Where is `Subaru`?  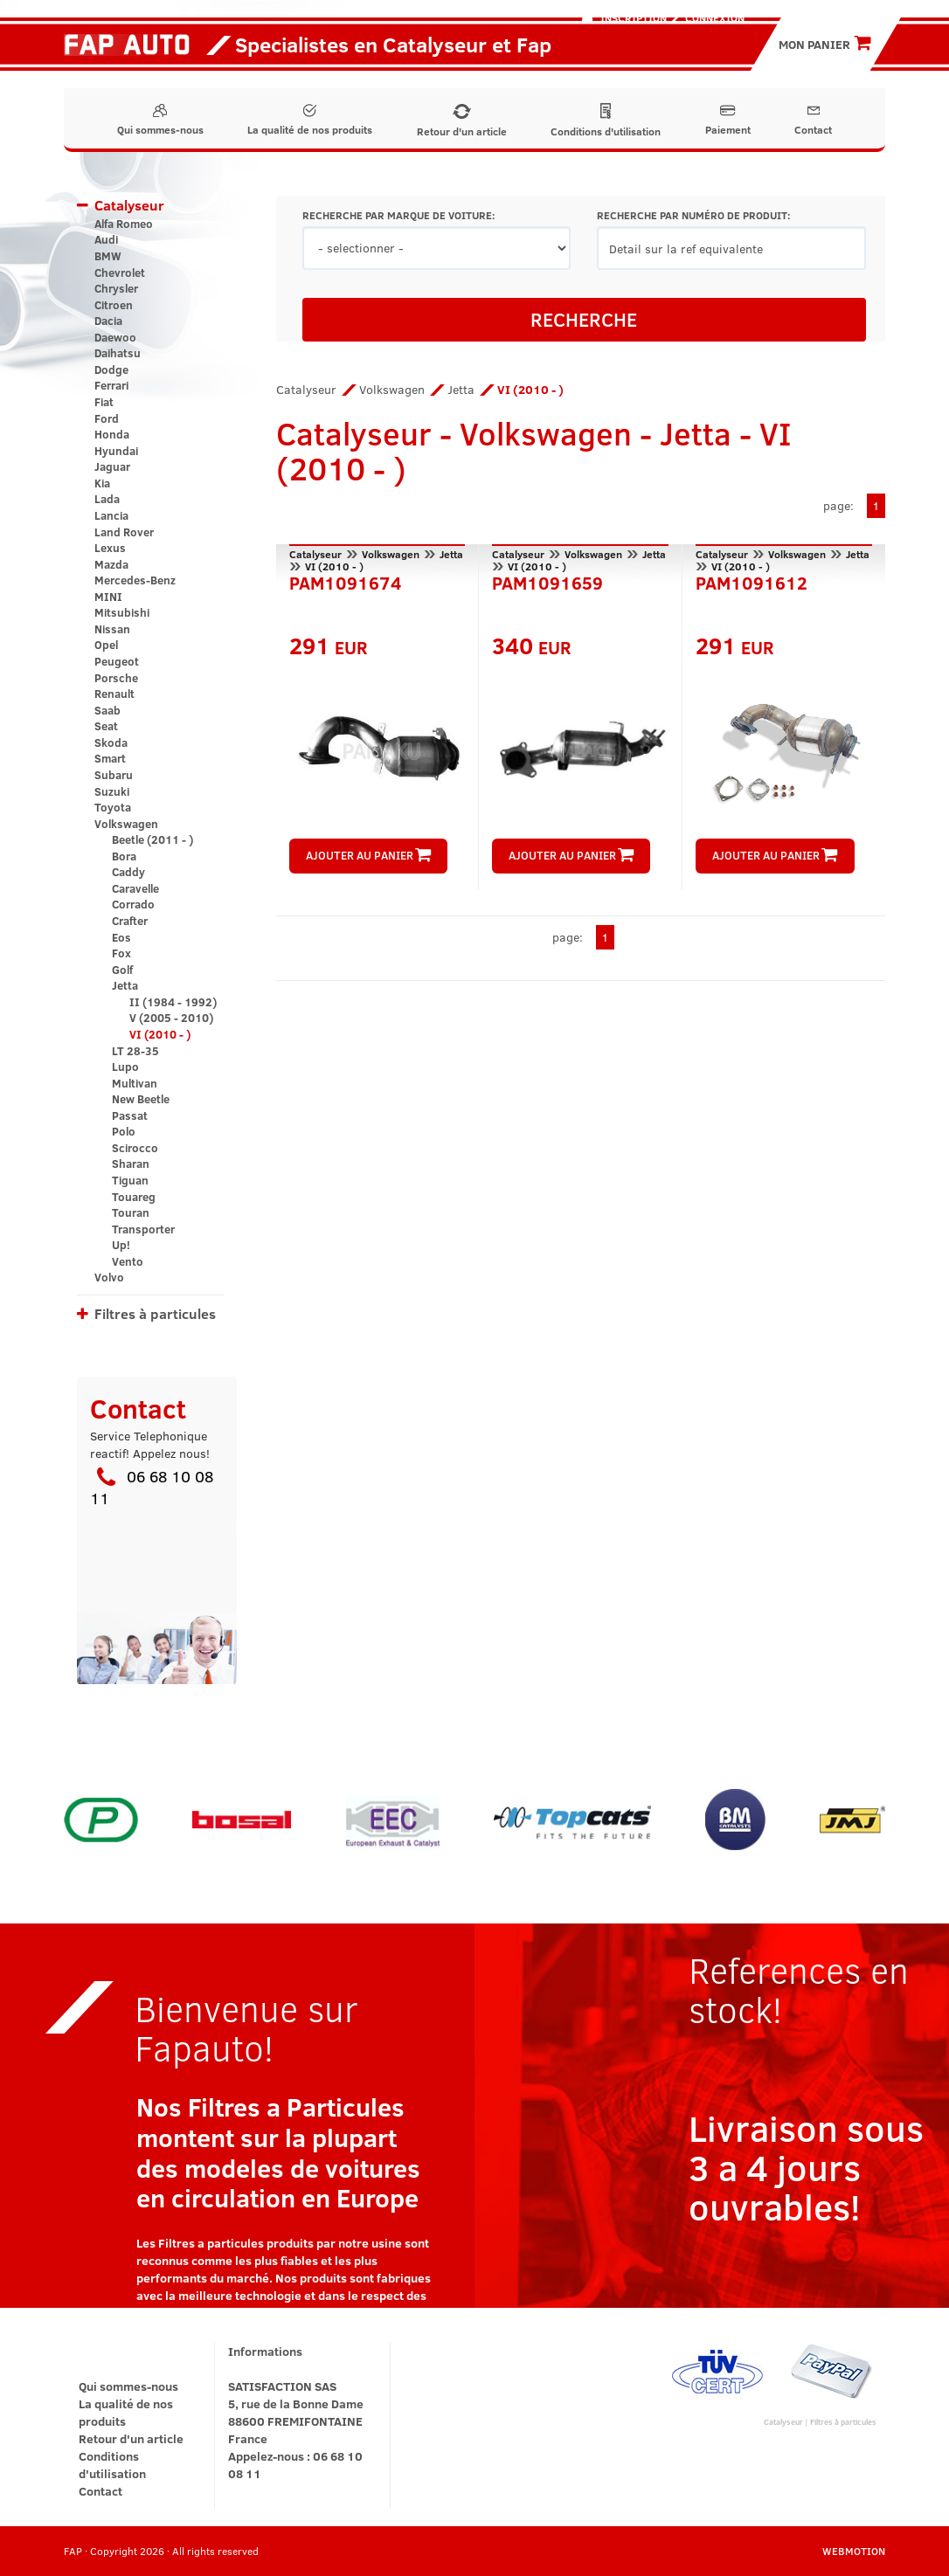 Subaru is located at coordinates (113, 775).